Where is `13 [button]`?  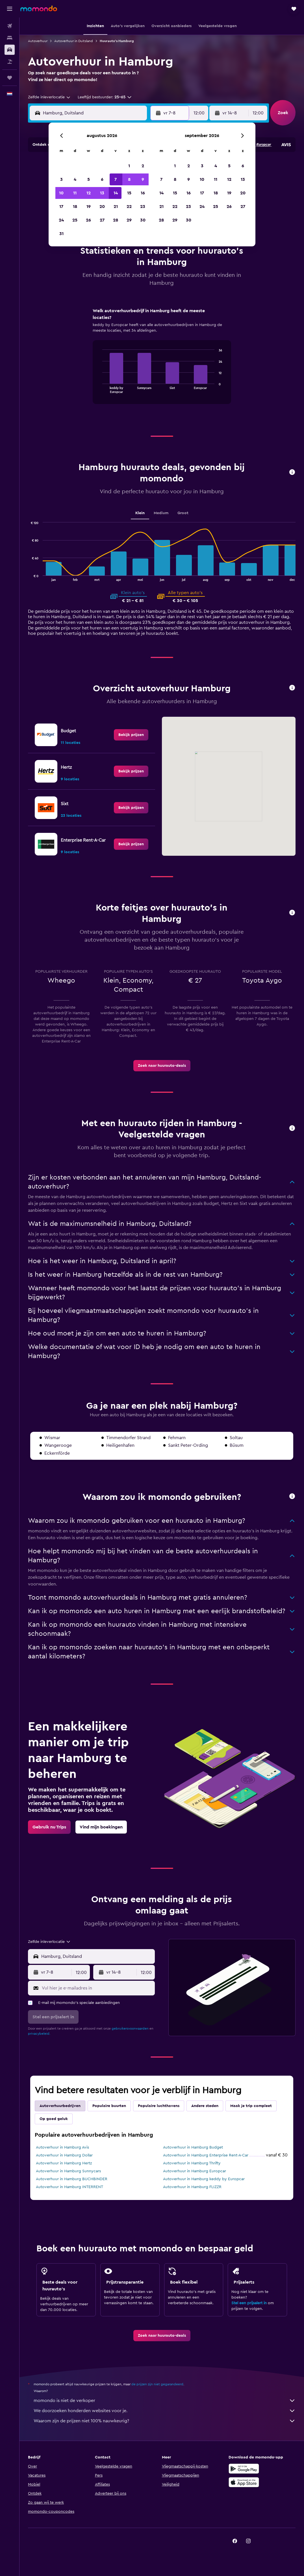 13 [button] is located at coordinates (102, 193).